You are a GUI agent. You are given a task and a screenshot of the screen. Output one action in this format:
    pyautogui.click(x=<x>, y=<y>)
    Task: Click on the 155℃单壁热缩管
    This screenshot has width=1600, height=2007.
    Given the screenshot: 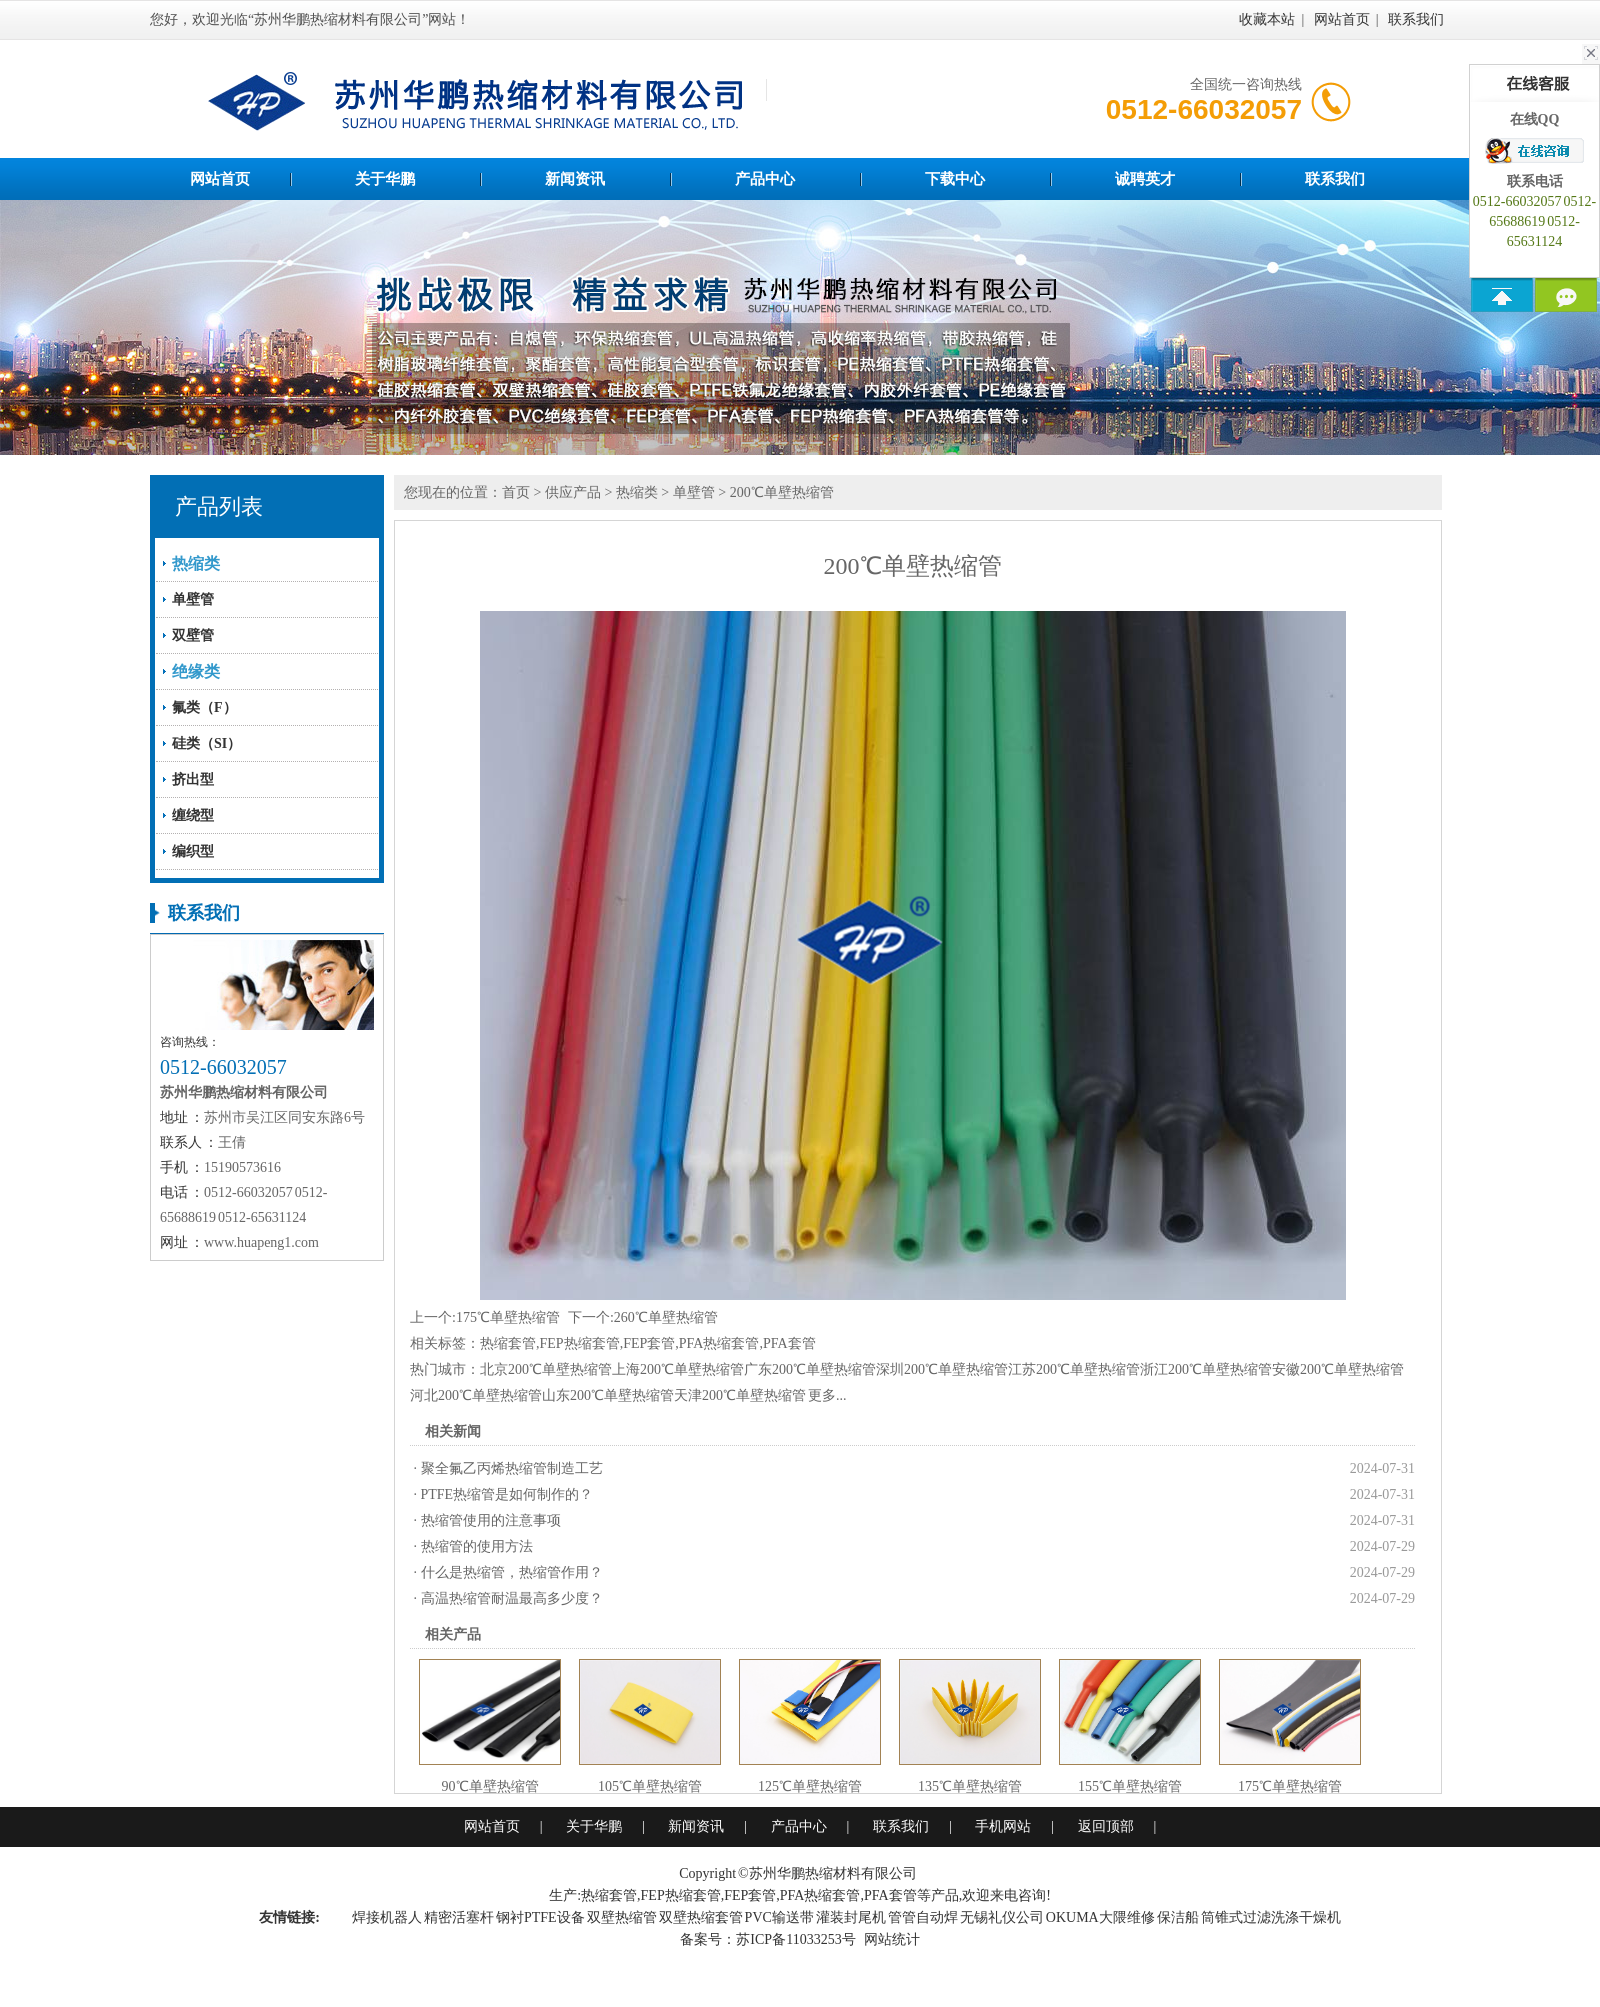 What is the action you would take?
    pyautogui.click(x=1130, y=1786)
    